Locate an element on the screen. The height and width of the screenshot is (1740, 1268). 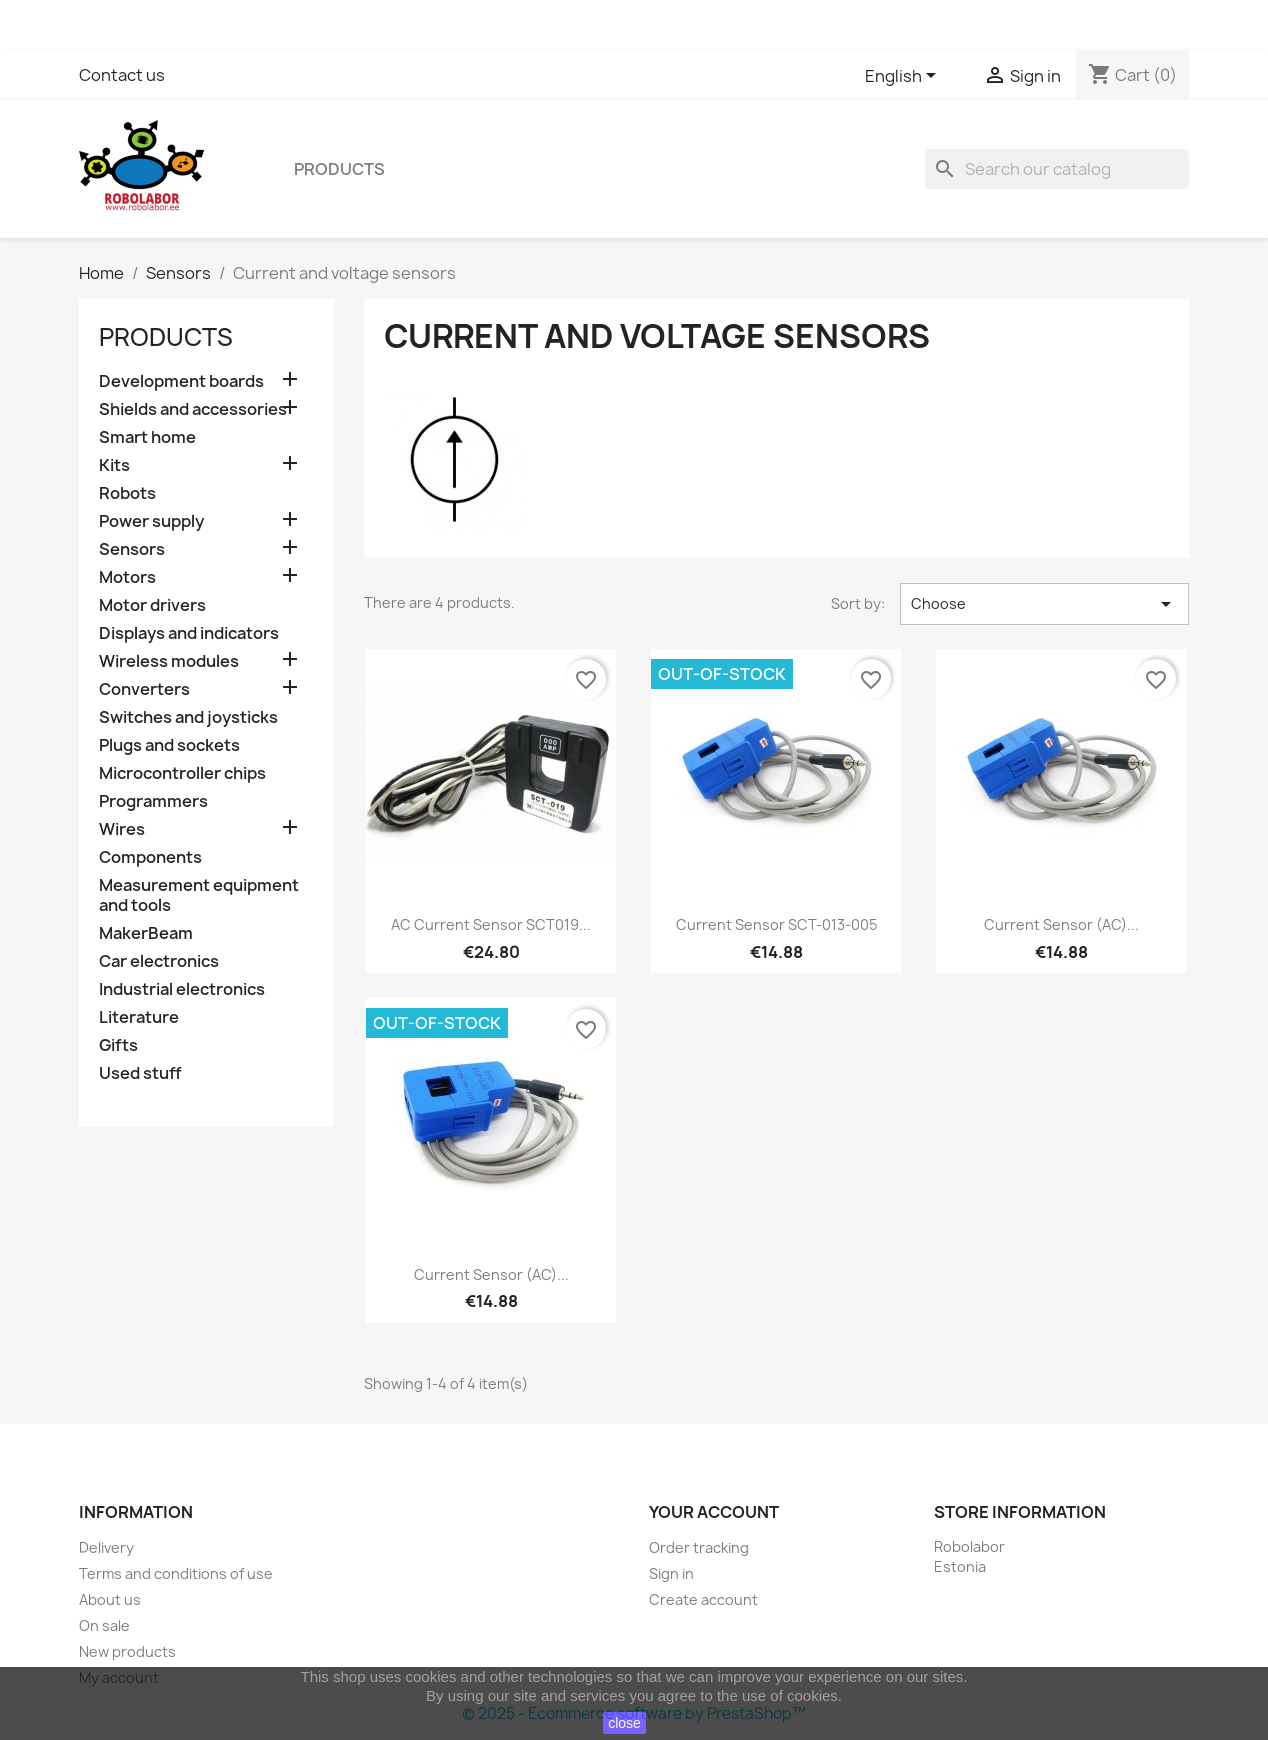
Motors is located at coordinates (127, 577).